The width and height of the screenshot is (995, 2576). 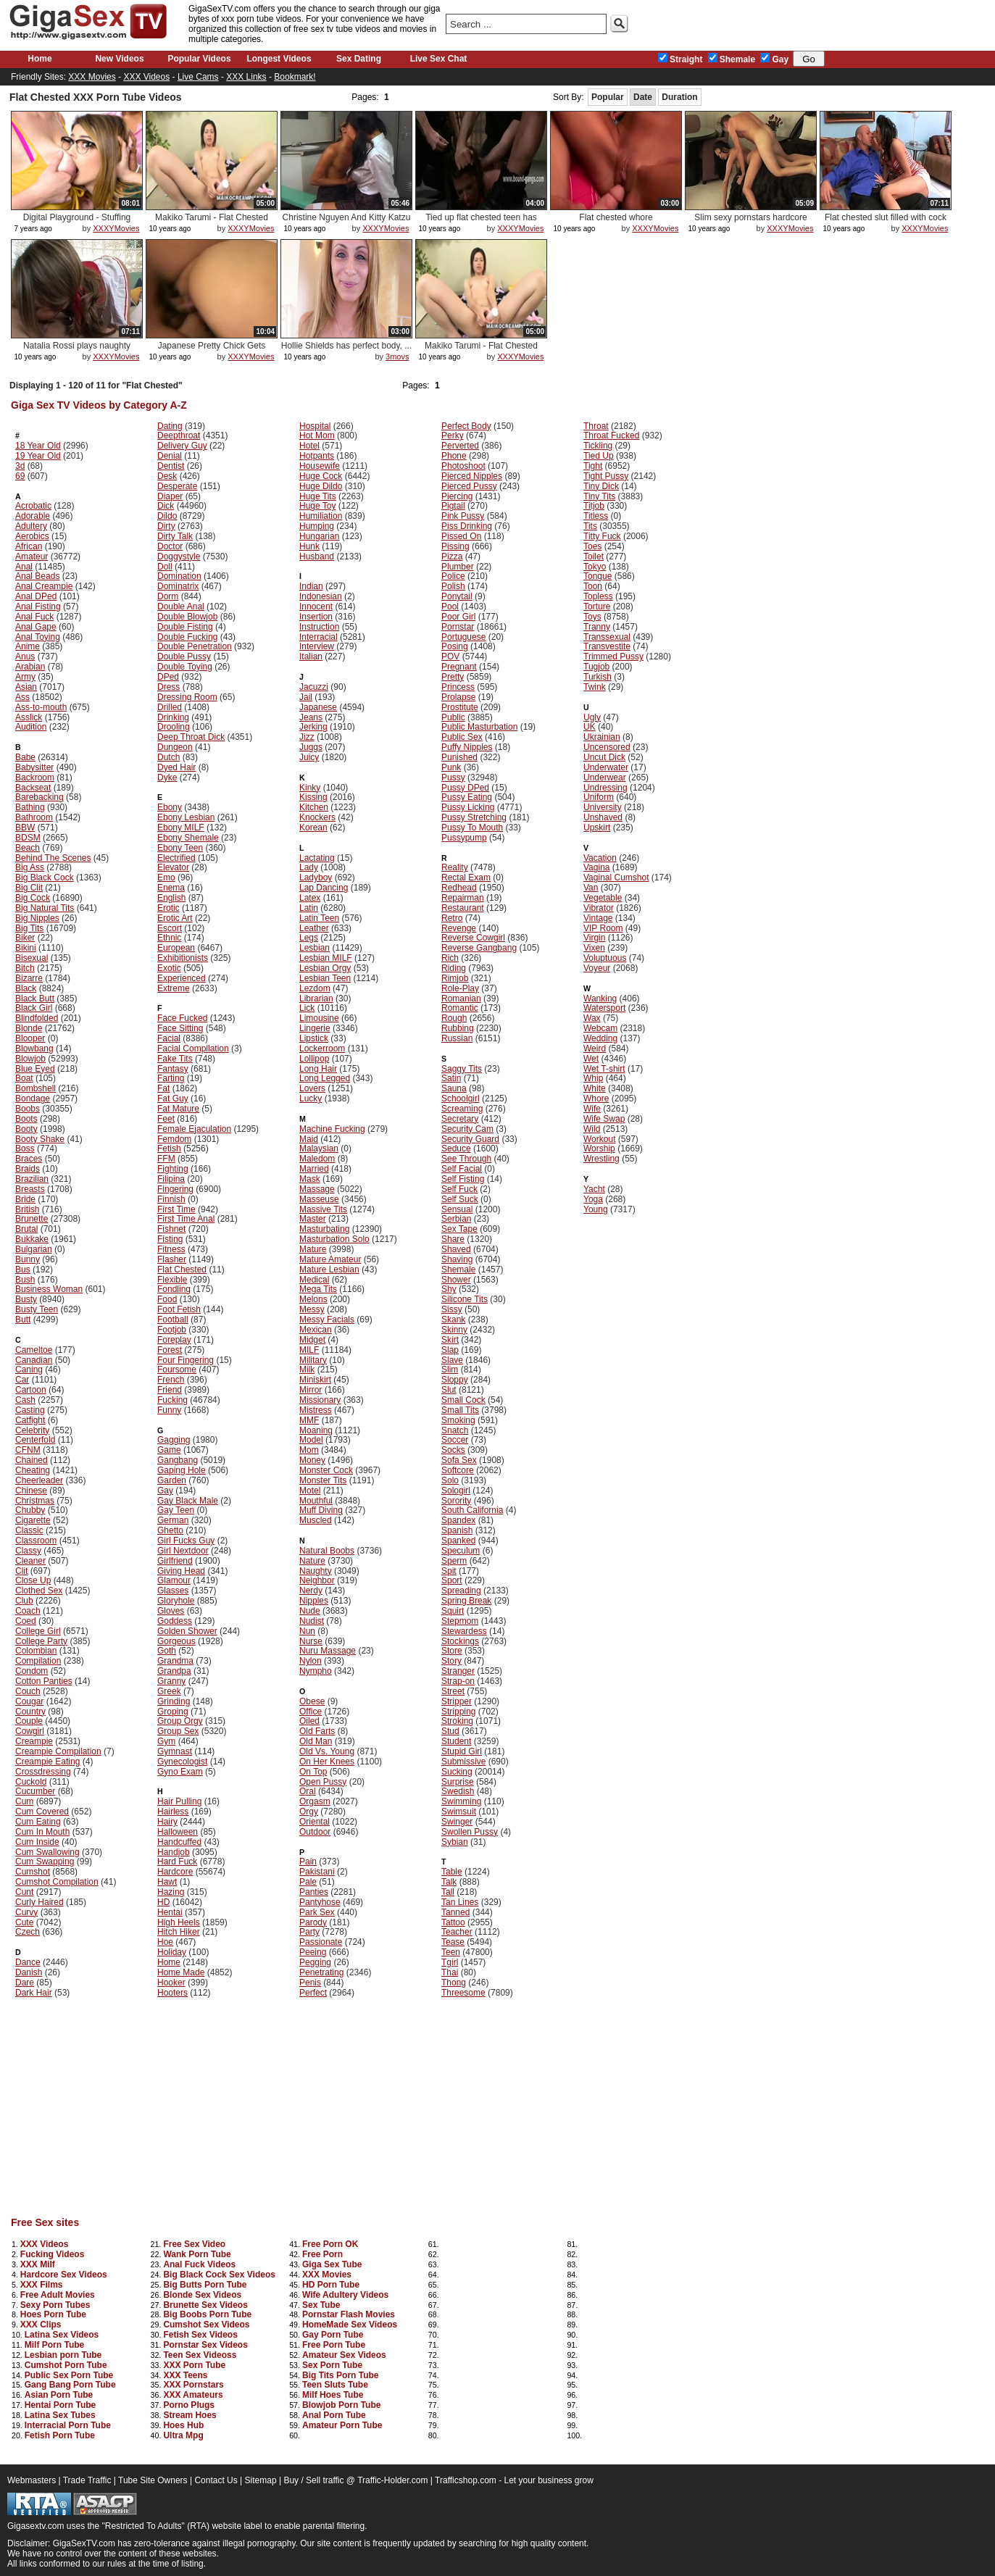 What do you see at coordinates (593, 1078) in the screenshot?
I see `Whip` at bounding box center [593, 1078].